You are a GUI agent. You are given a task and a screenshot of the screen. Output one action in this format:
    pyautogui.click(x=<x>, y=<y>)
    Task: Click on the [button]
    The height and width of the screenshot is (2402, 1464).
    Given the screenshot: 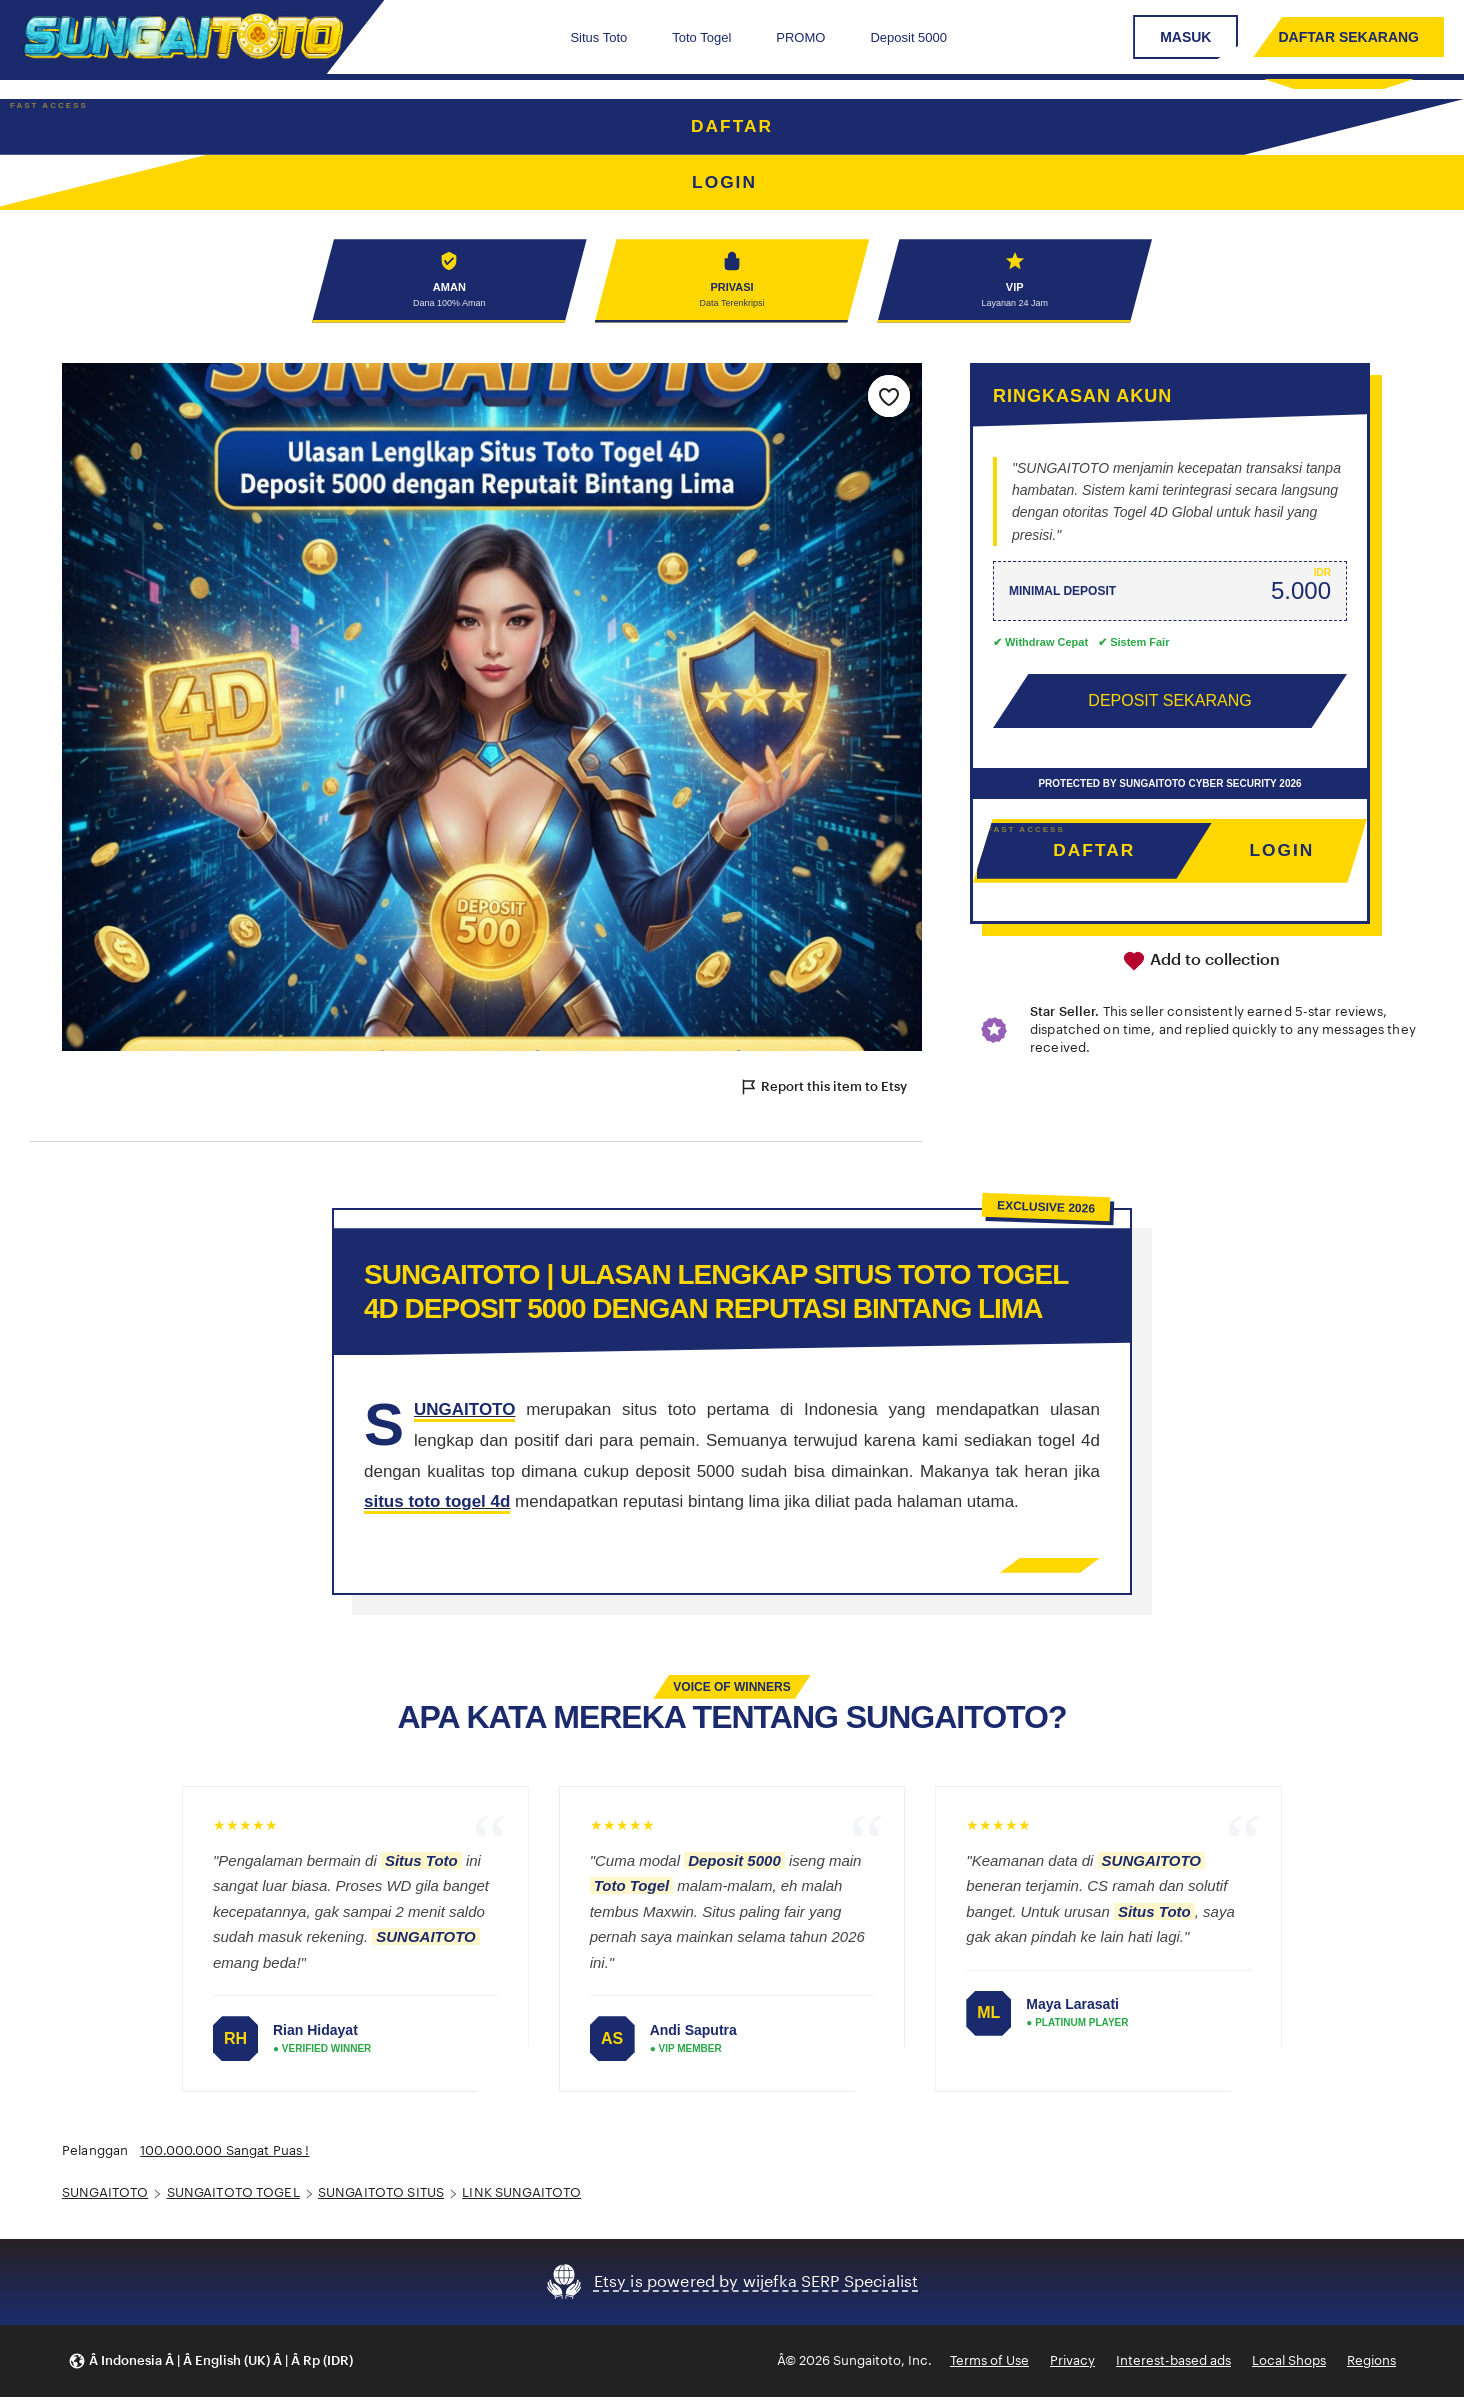 What is the action you would take?
    pyautogui.click(x=210, y=2365)
    